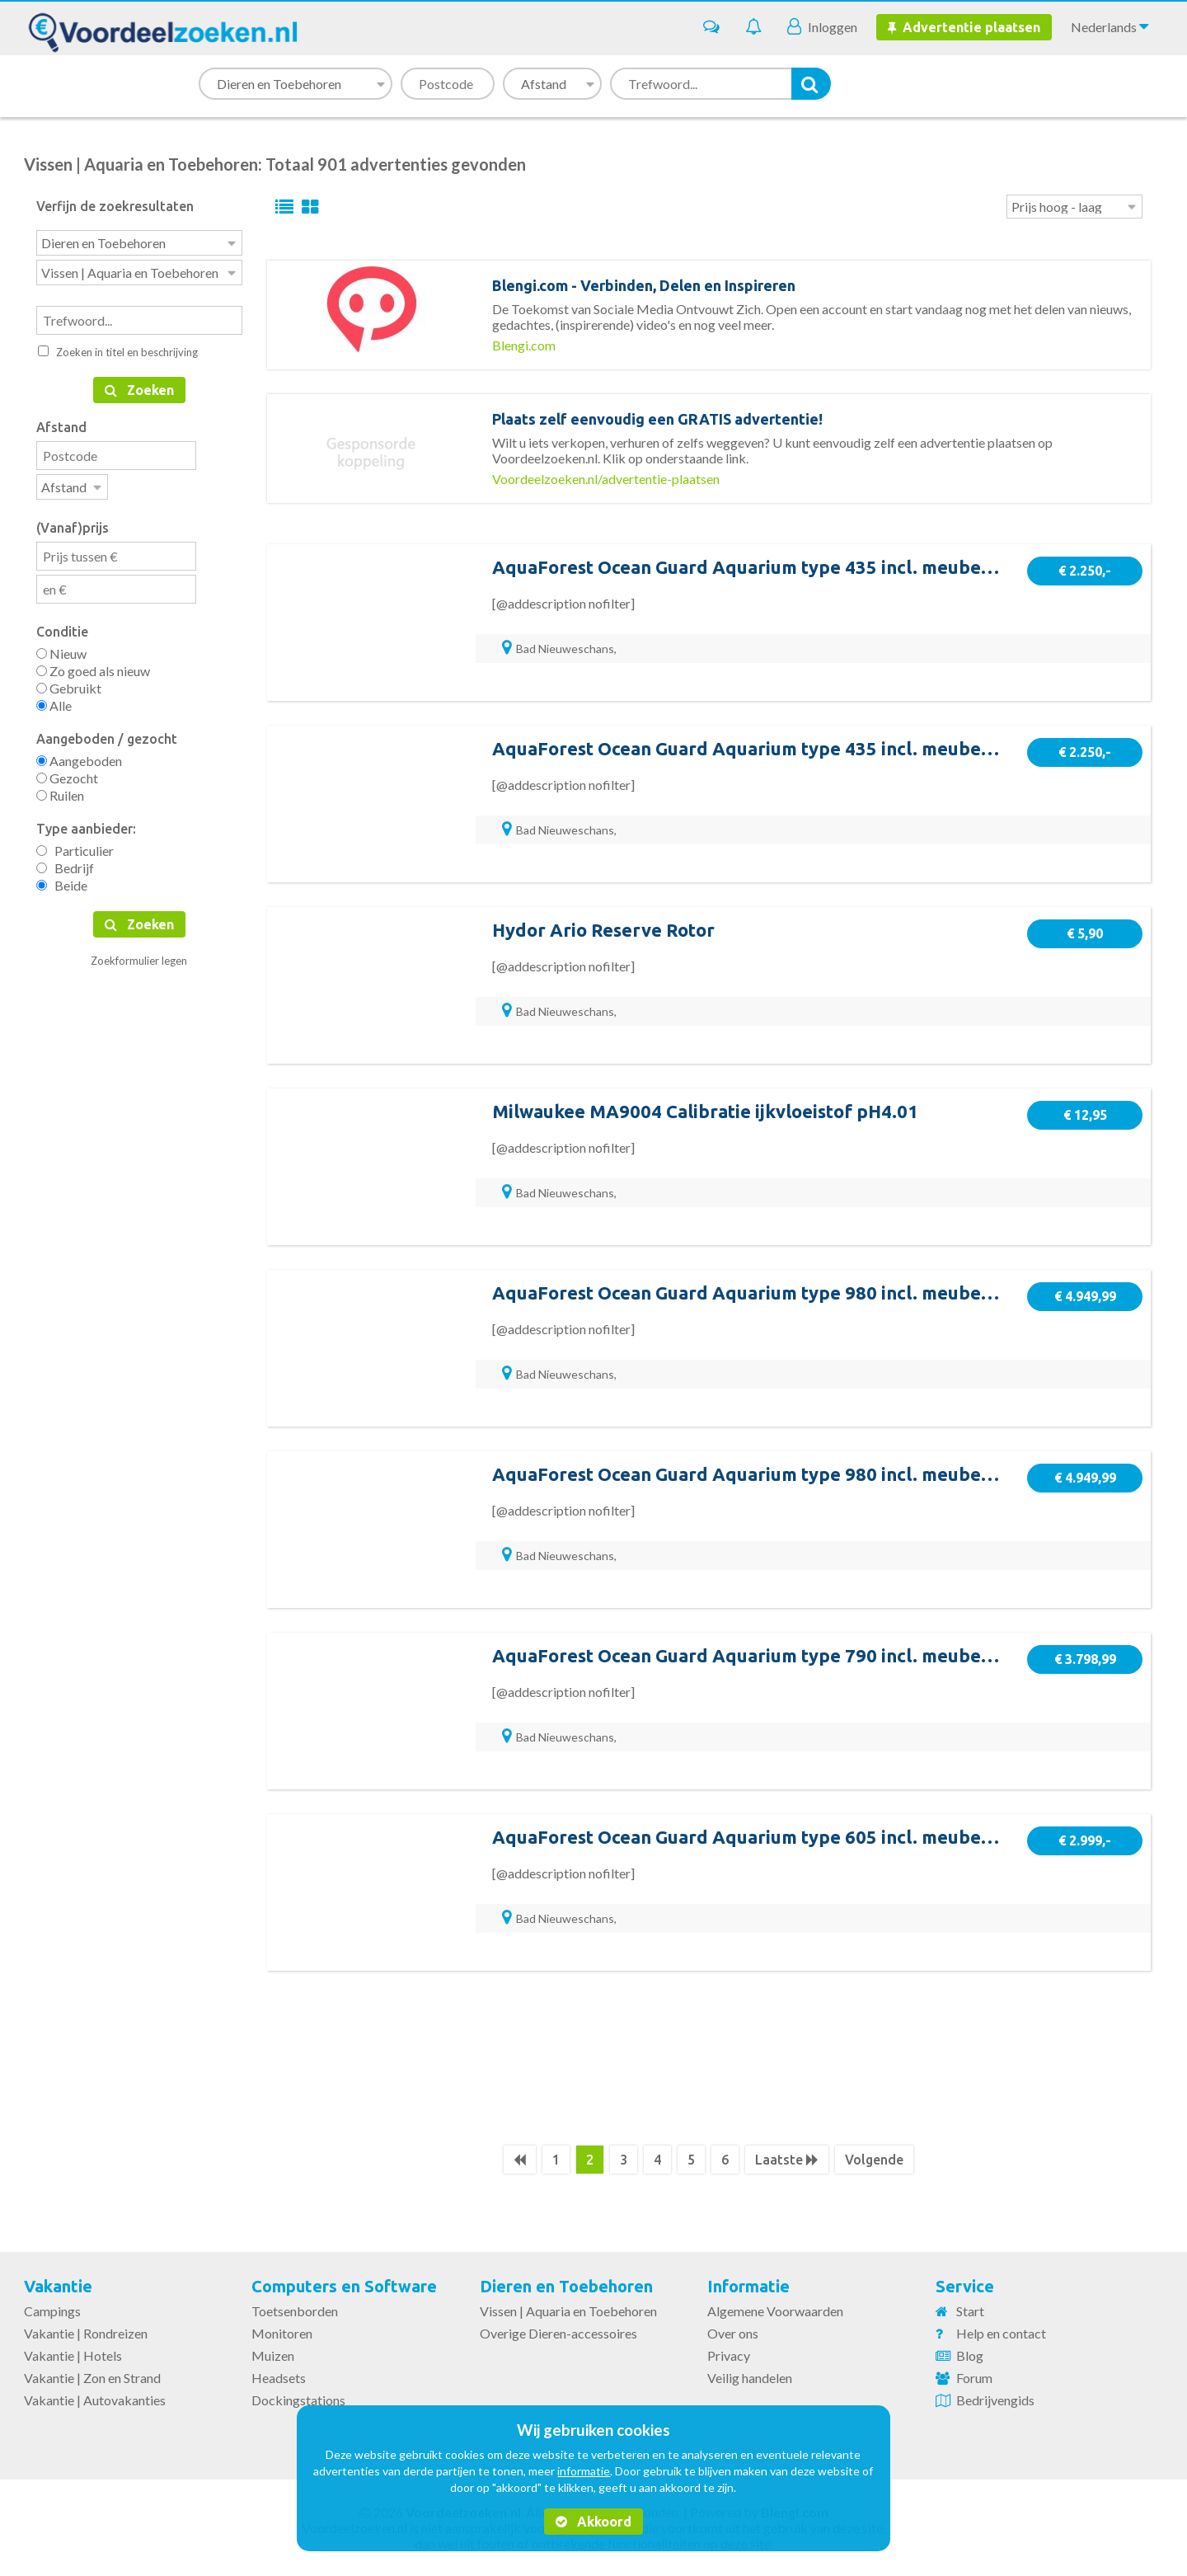 The image size is (1187, 2576). I want to click on Campings, so click(52, 2311).